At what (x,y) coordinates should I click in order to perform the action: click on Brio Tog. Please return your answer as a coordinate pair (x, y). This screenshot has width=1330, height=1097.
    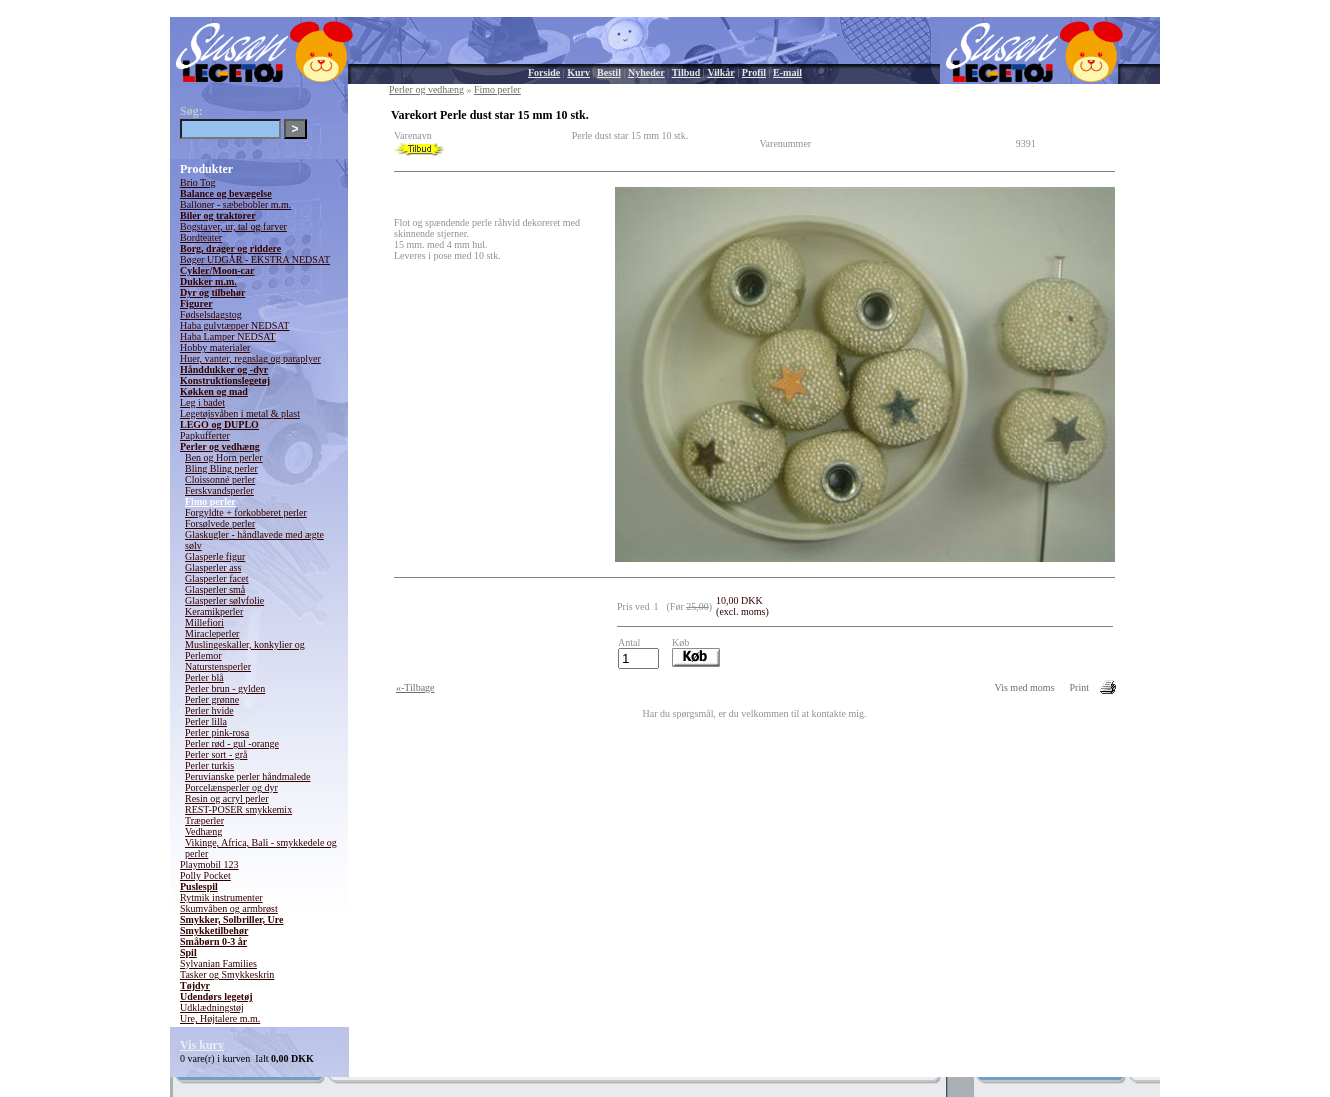
    Looking at the image, I should click on (198, 182).